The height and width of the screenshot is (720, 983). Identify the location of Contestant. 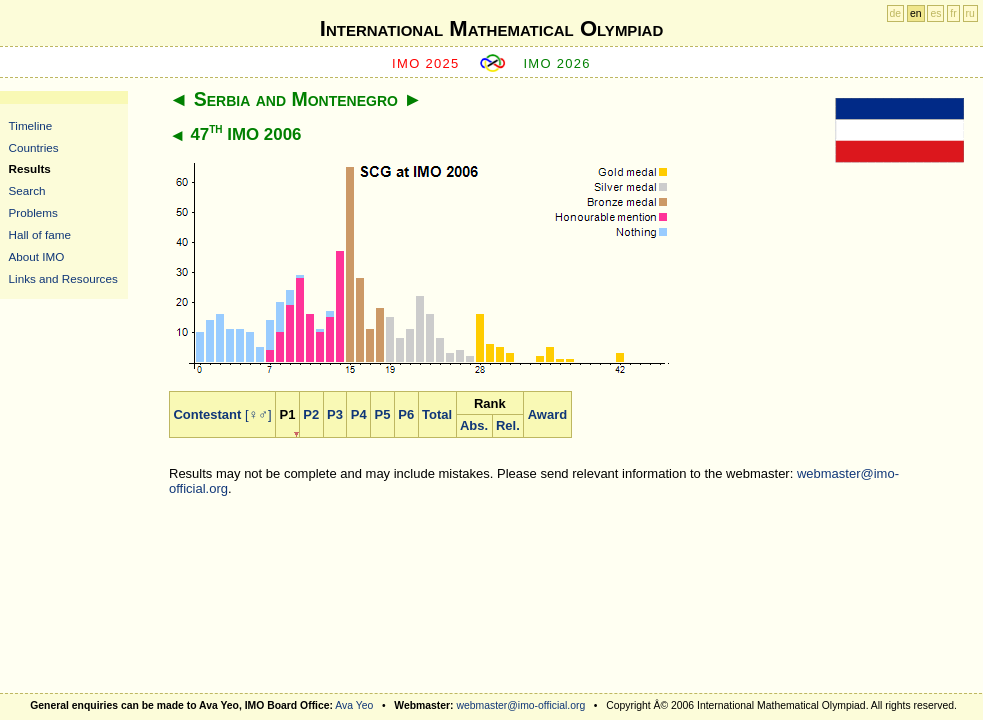
(207, 414).